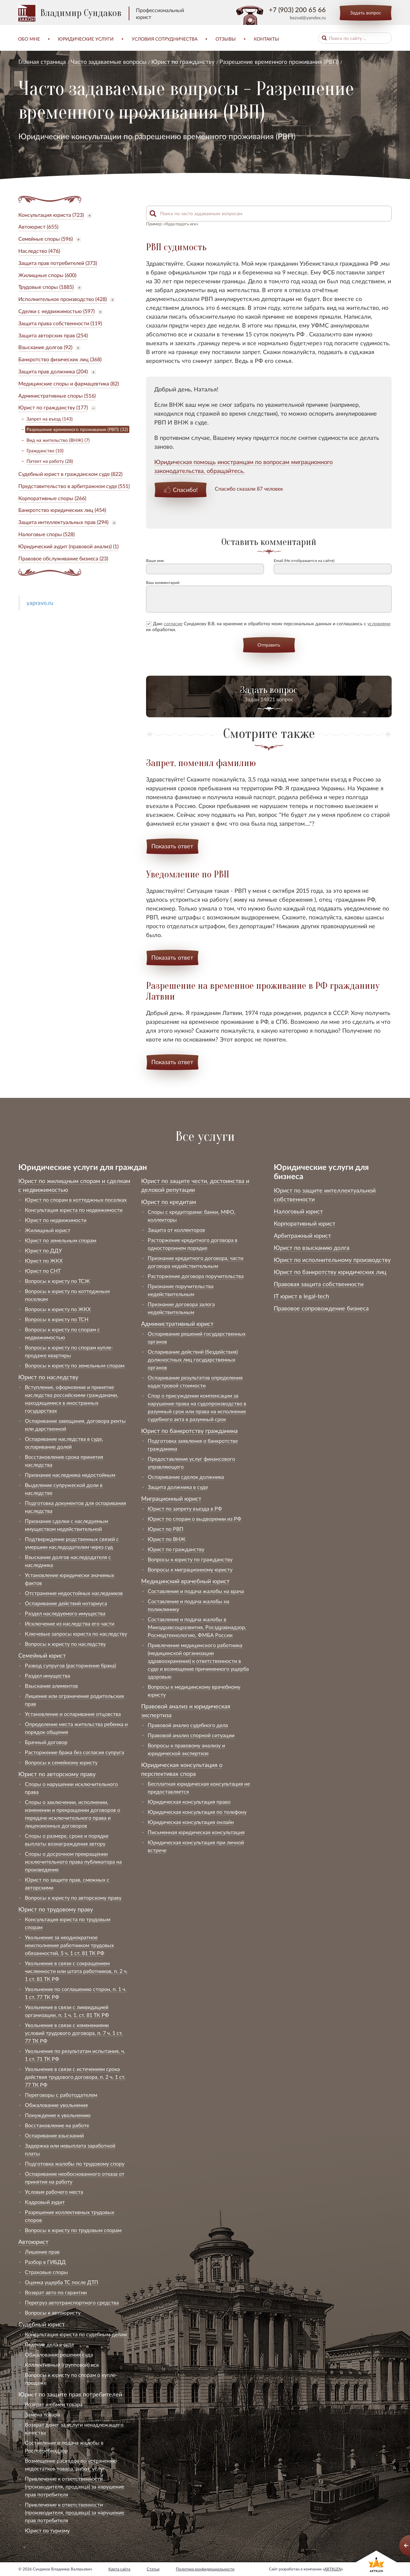 This screenshot has height=2576, width=410. What do you see at coordinates (225, 39) in the screenshot?
I see `Отзывы` at bounding box center [225, 39].